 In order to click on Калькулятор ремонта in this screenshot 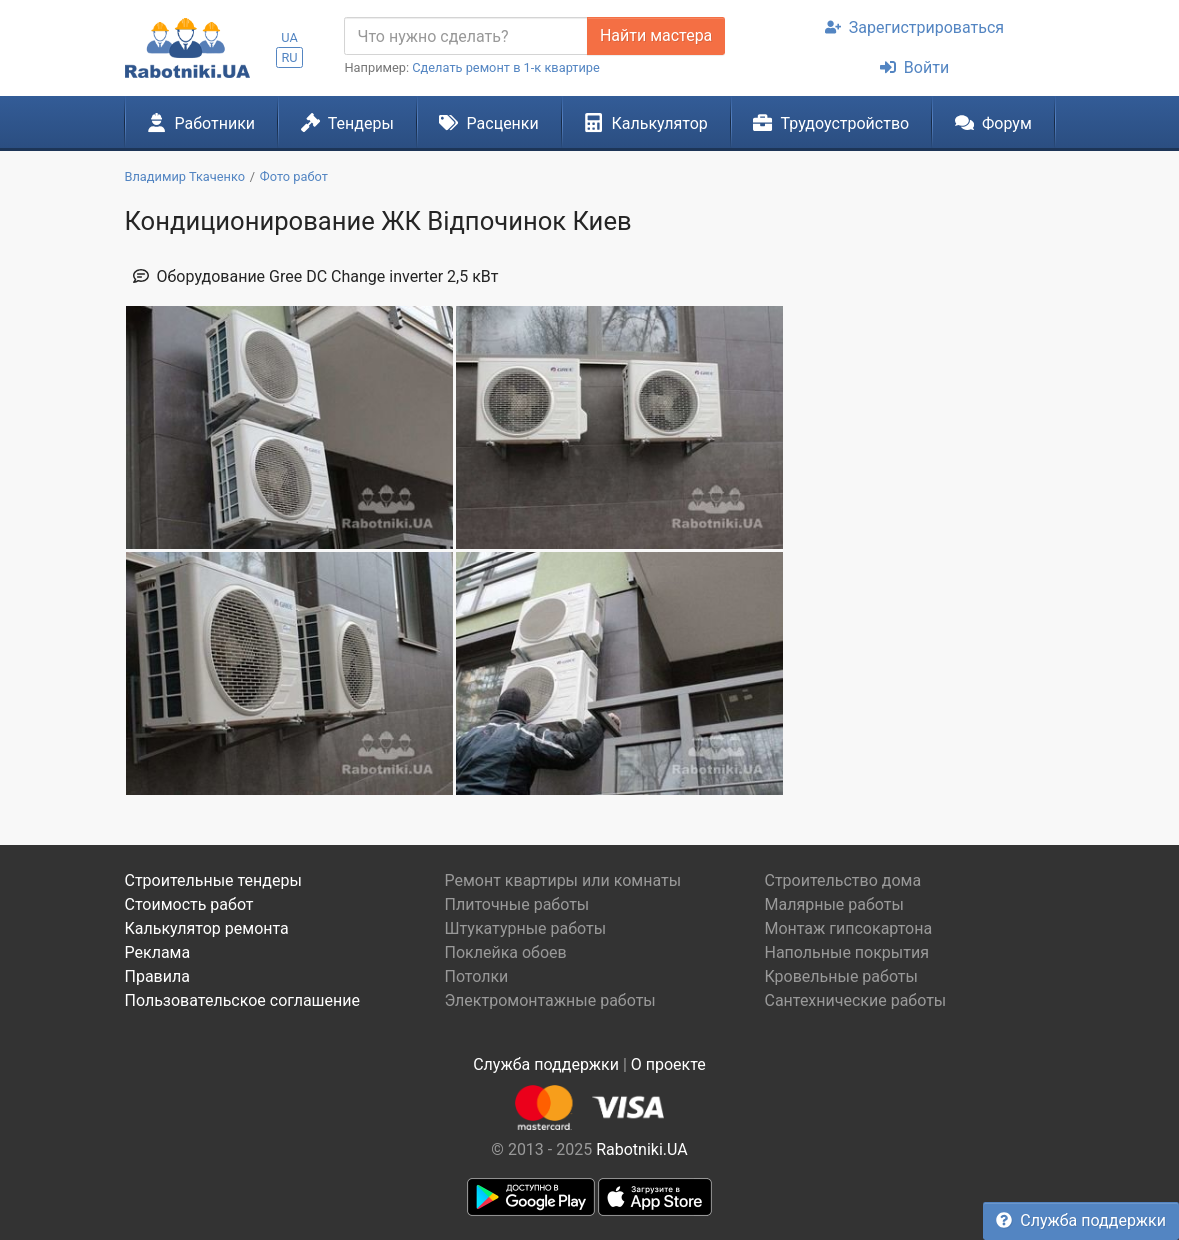, I will do `click(207, 928)`.